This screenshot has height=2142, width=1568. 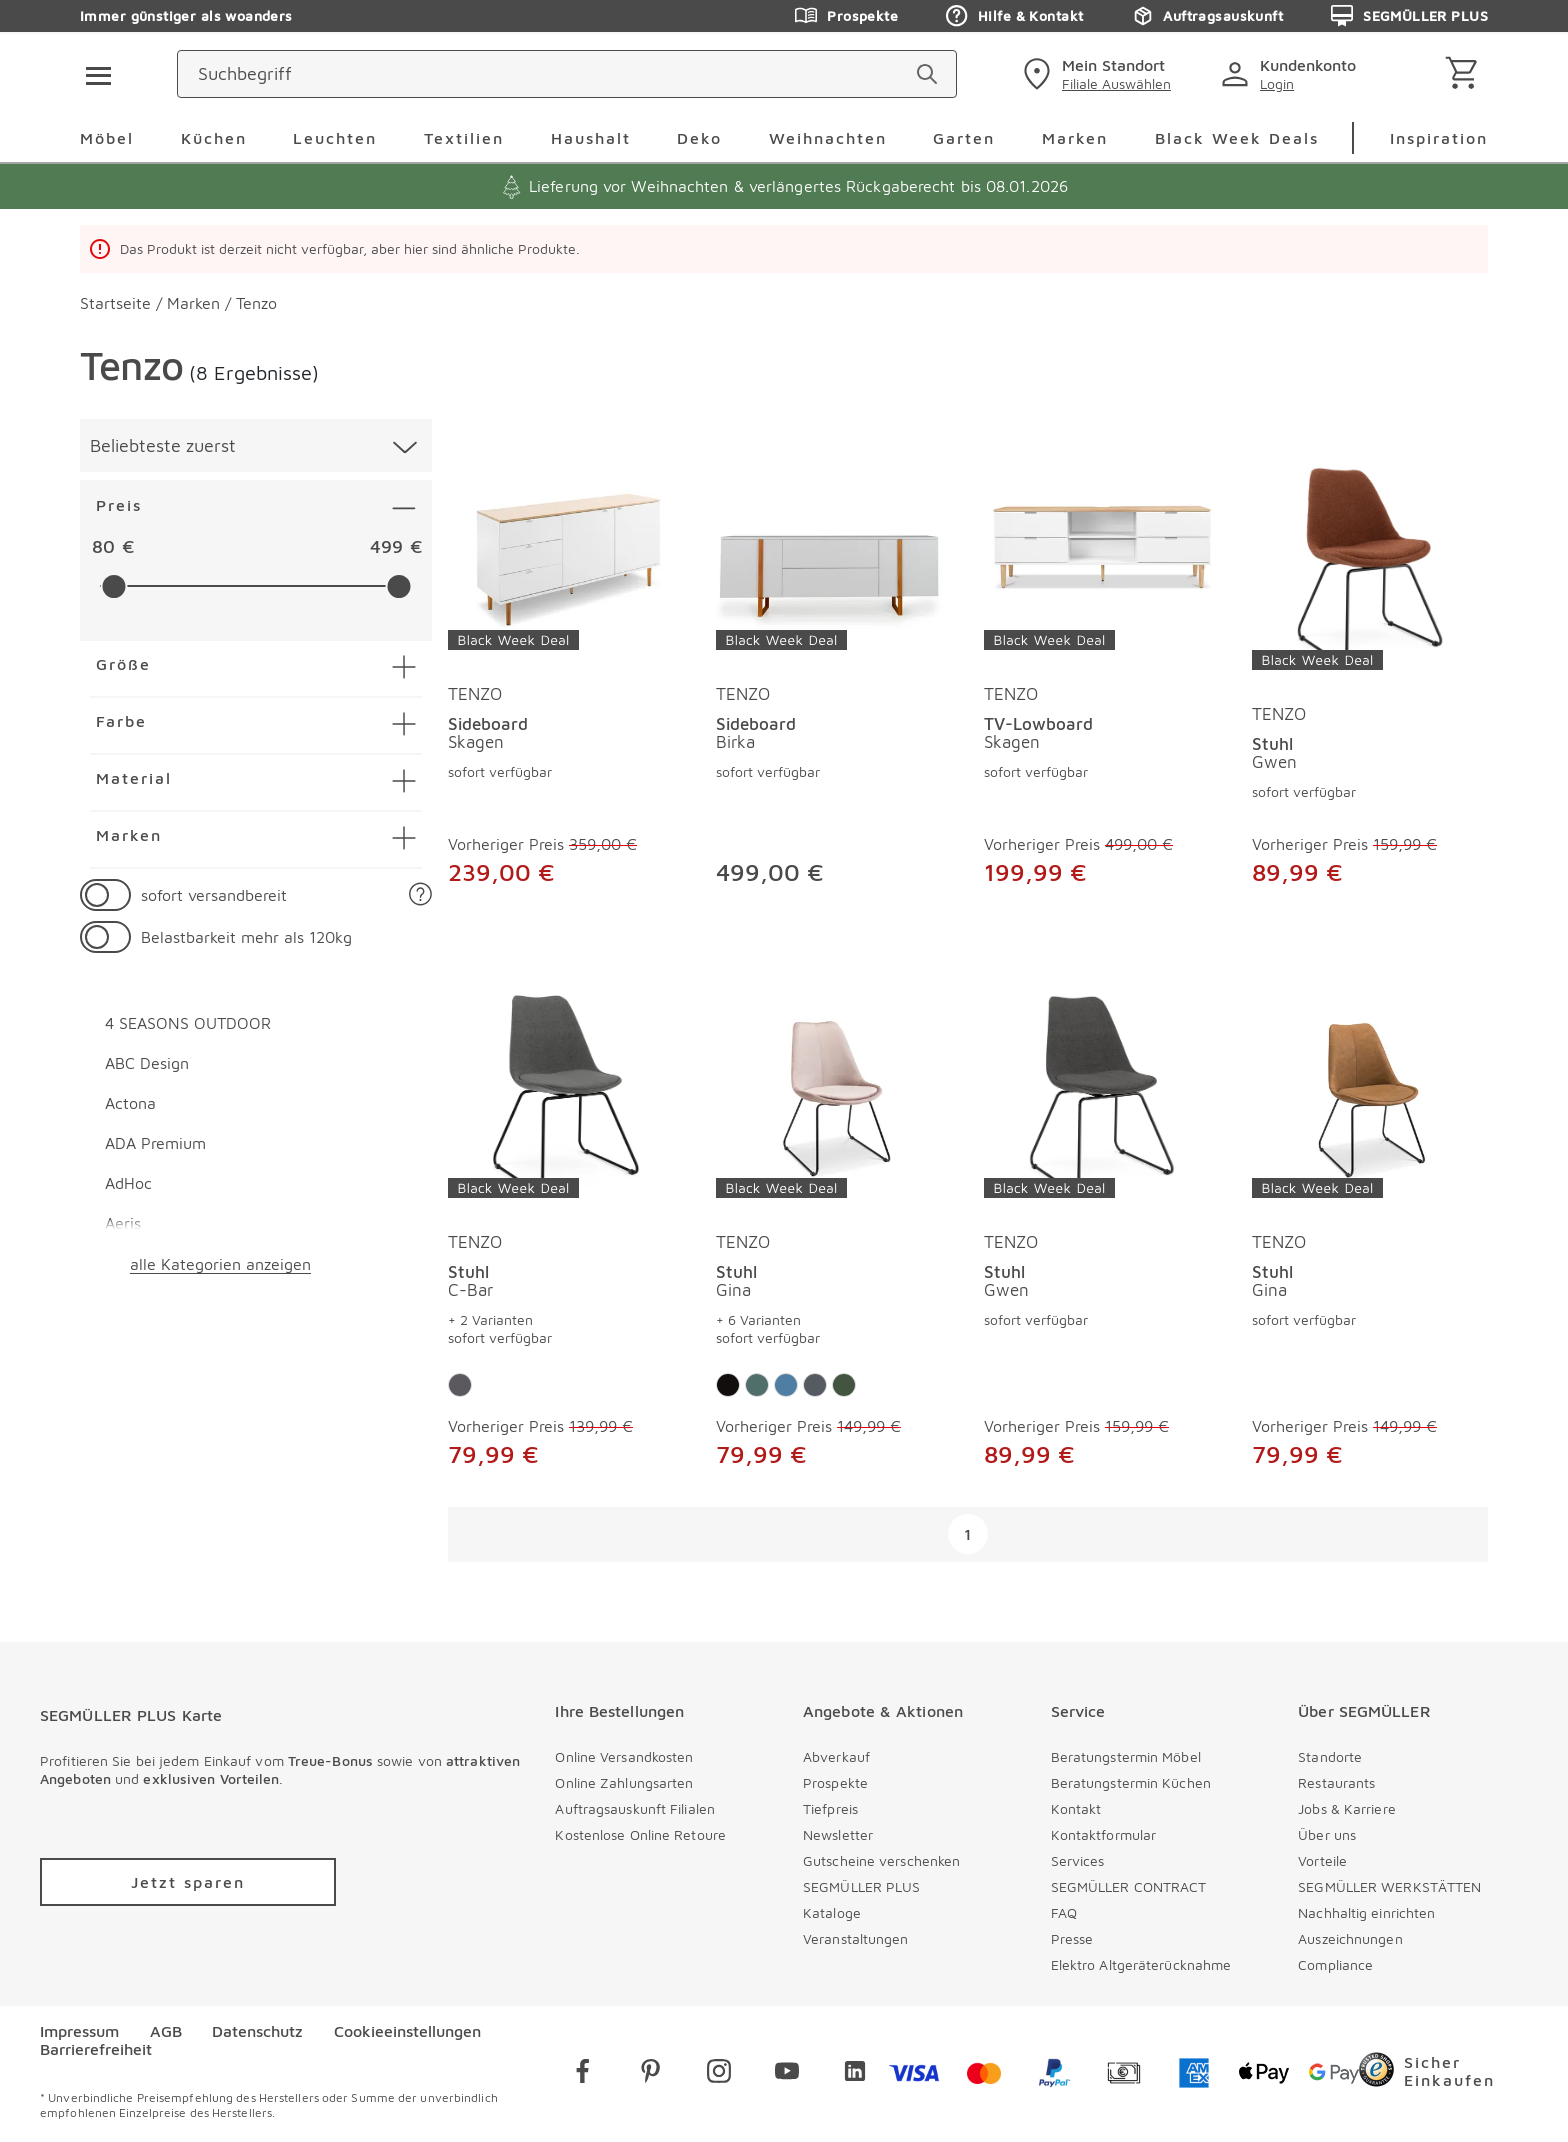 What do you see at coordinates (1370, 677) in the screenshot?
I see `[produkte: Stuhl von TENZO]` at bounding box center [1370, 677].